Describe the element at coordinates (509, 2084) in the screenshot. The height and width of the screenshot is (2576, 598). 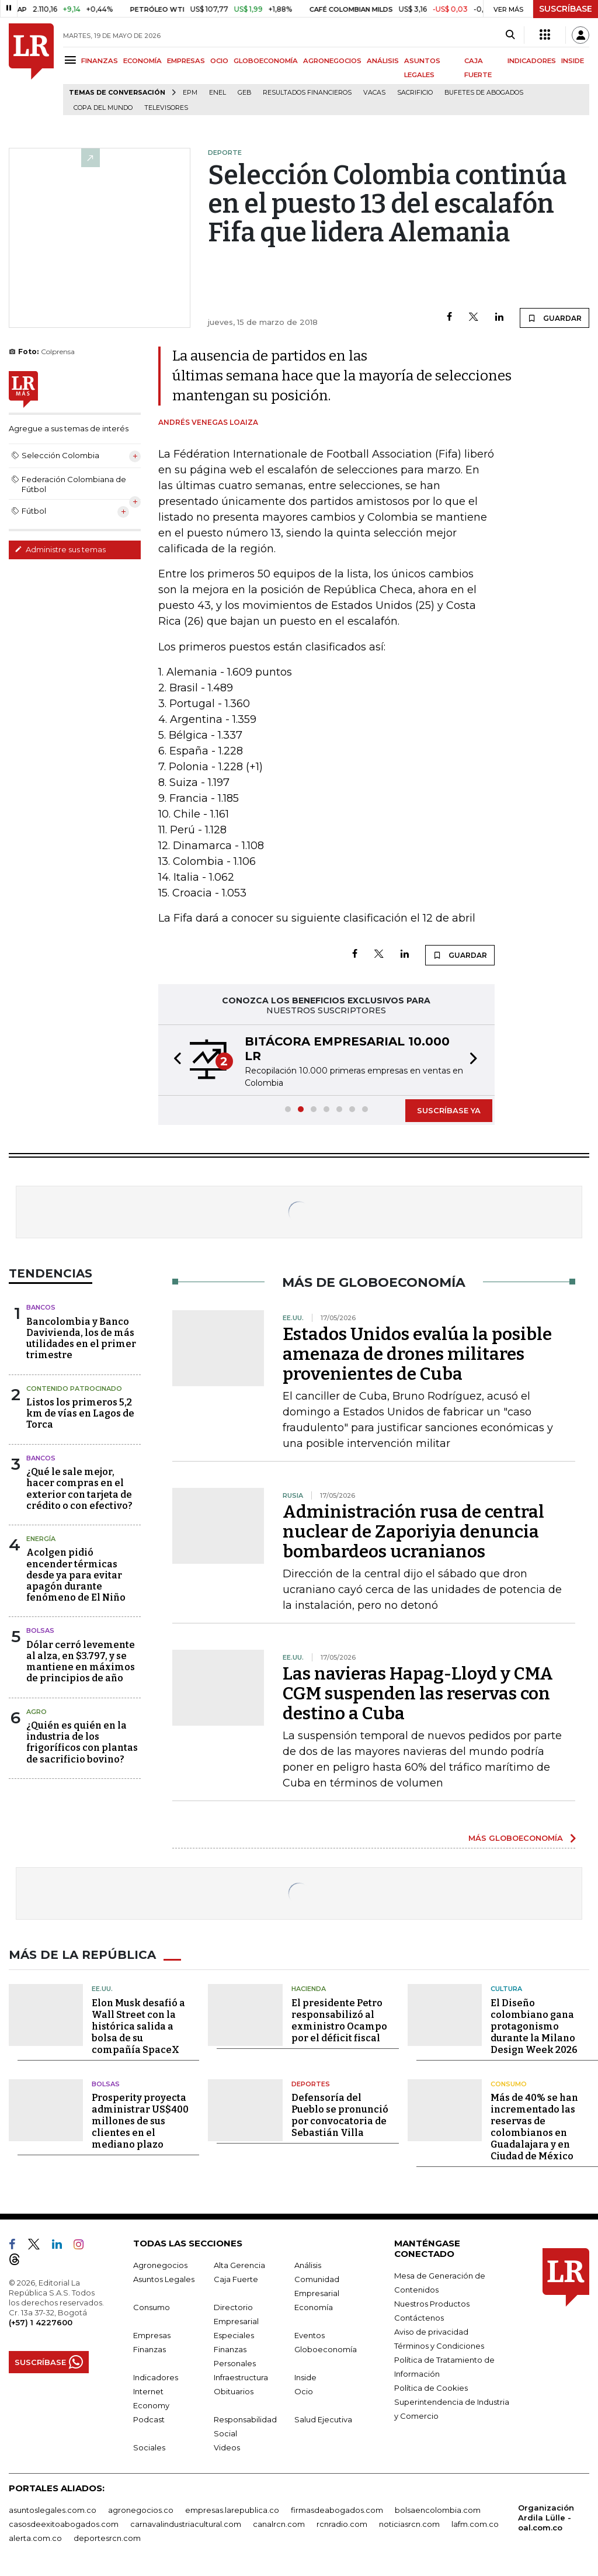
I see `Consumo` at that location.